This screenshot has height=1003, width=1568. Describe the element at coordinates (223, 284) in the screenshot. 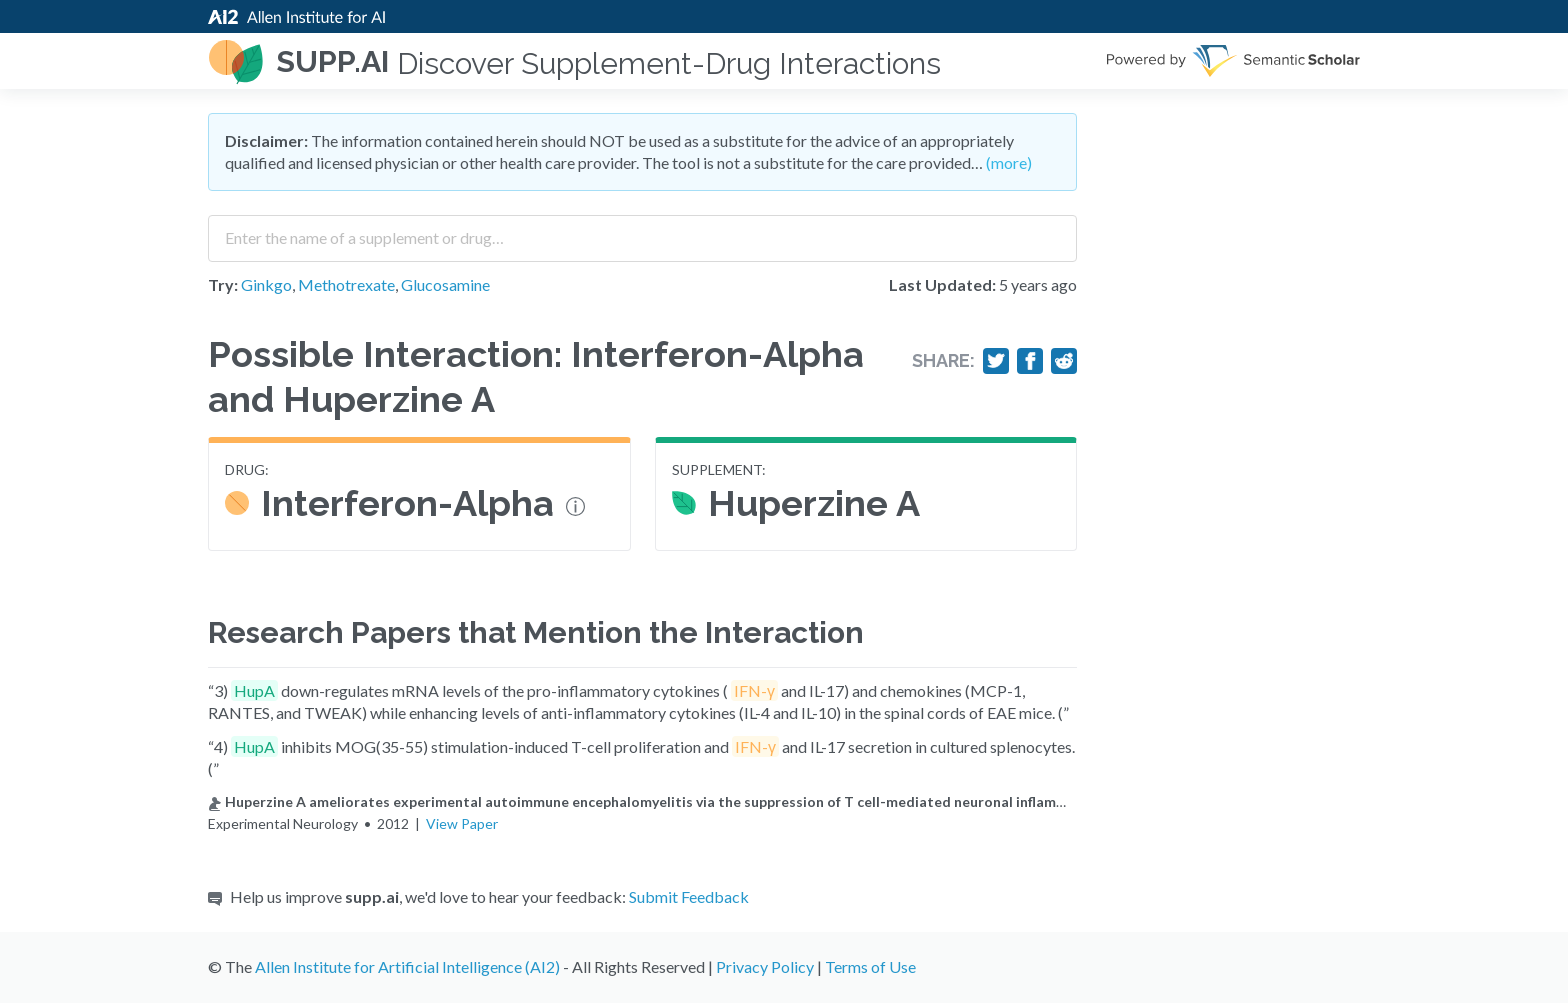

I see `Try:` at that location.